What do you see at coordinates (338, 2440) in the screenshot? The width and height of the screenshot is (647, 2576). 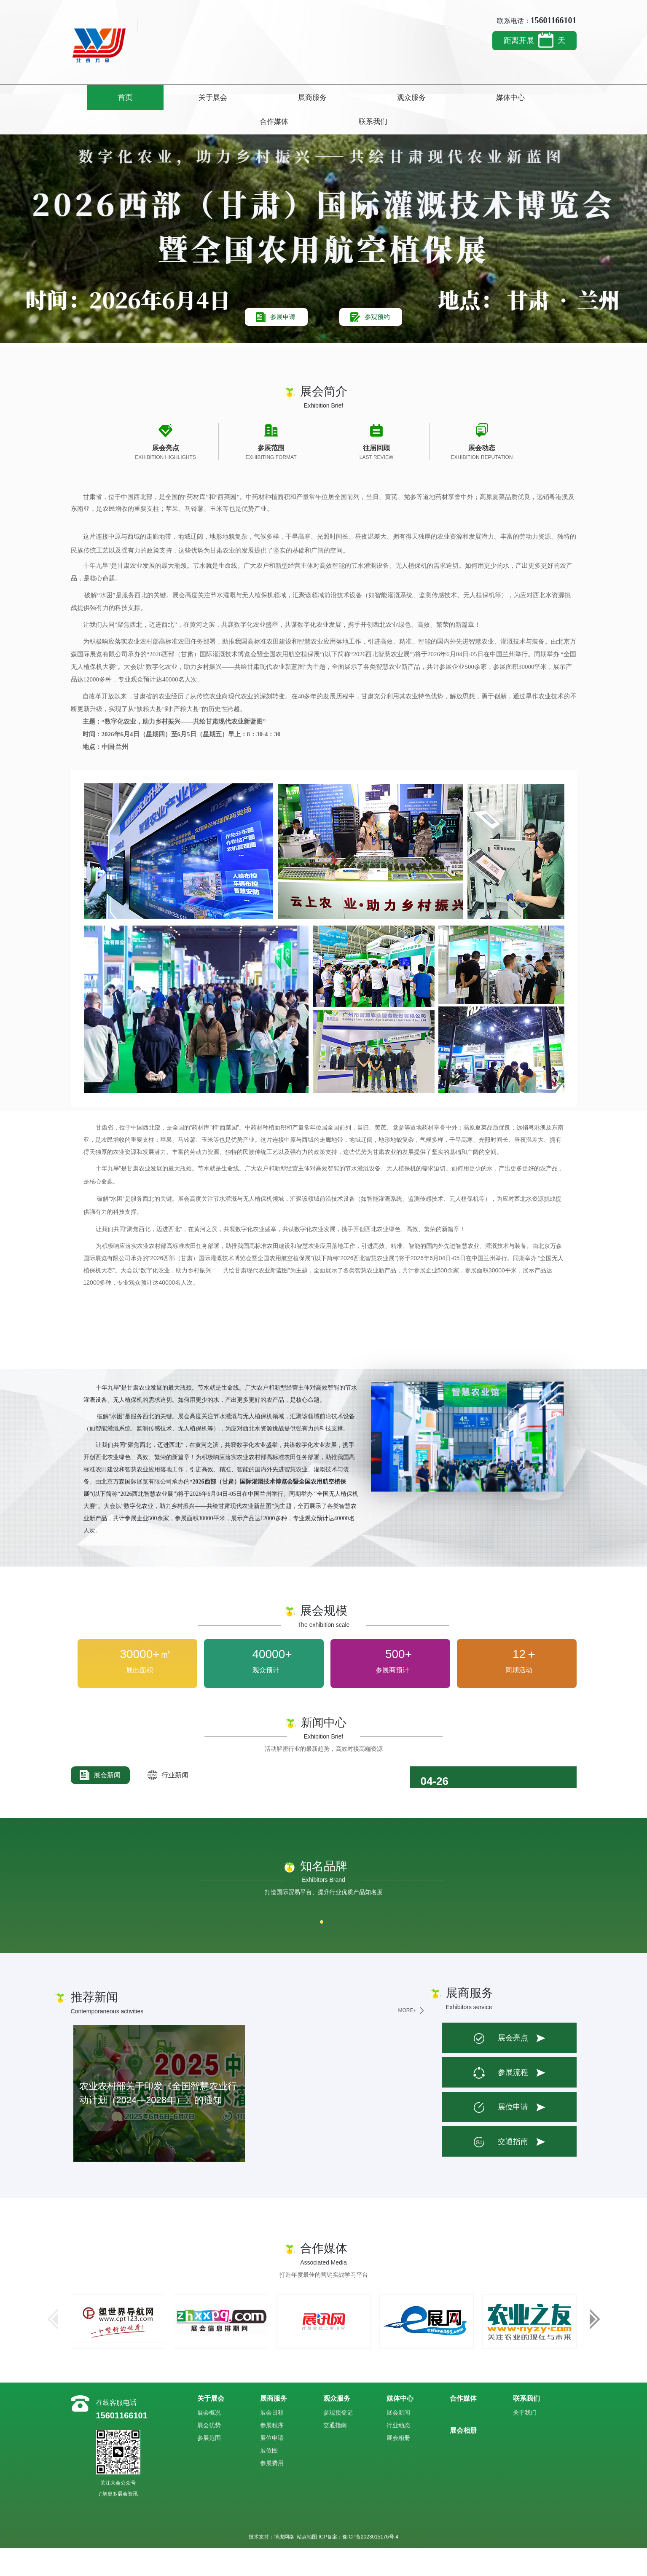 I see `参观预登记` at bounding box center [338, 2440].